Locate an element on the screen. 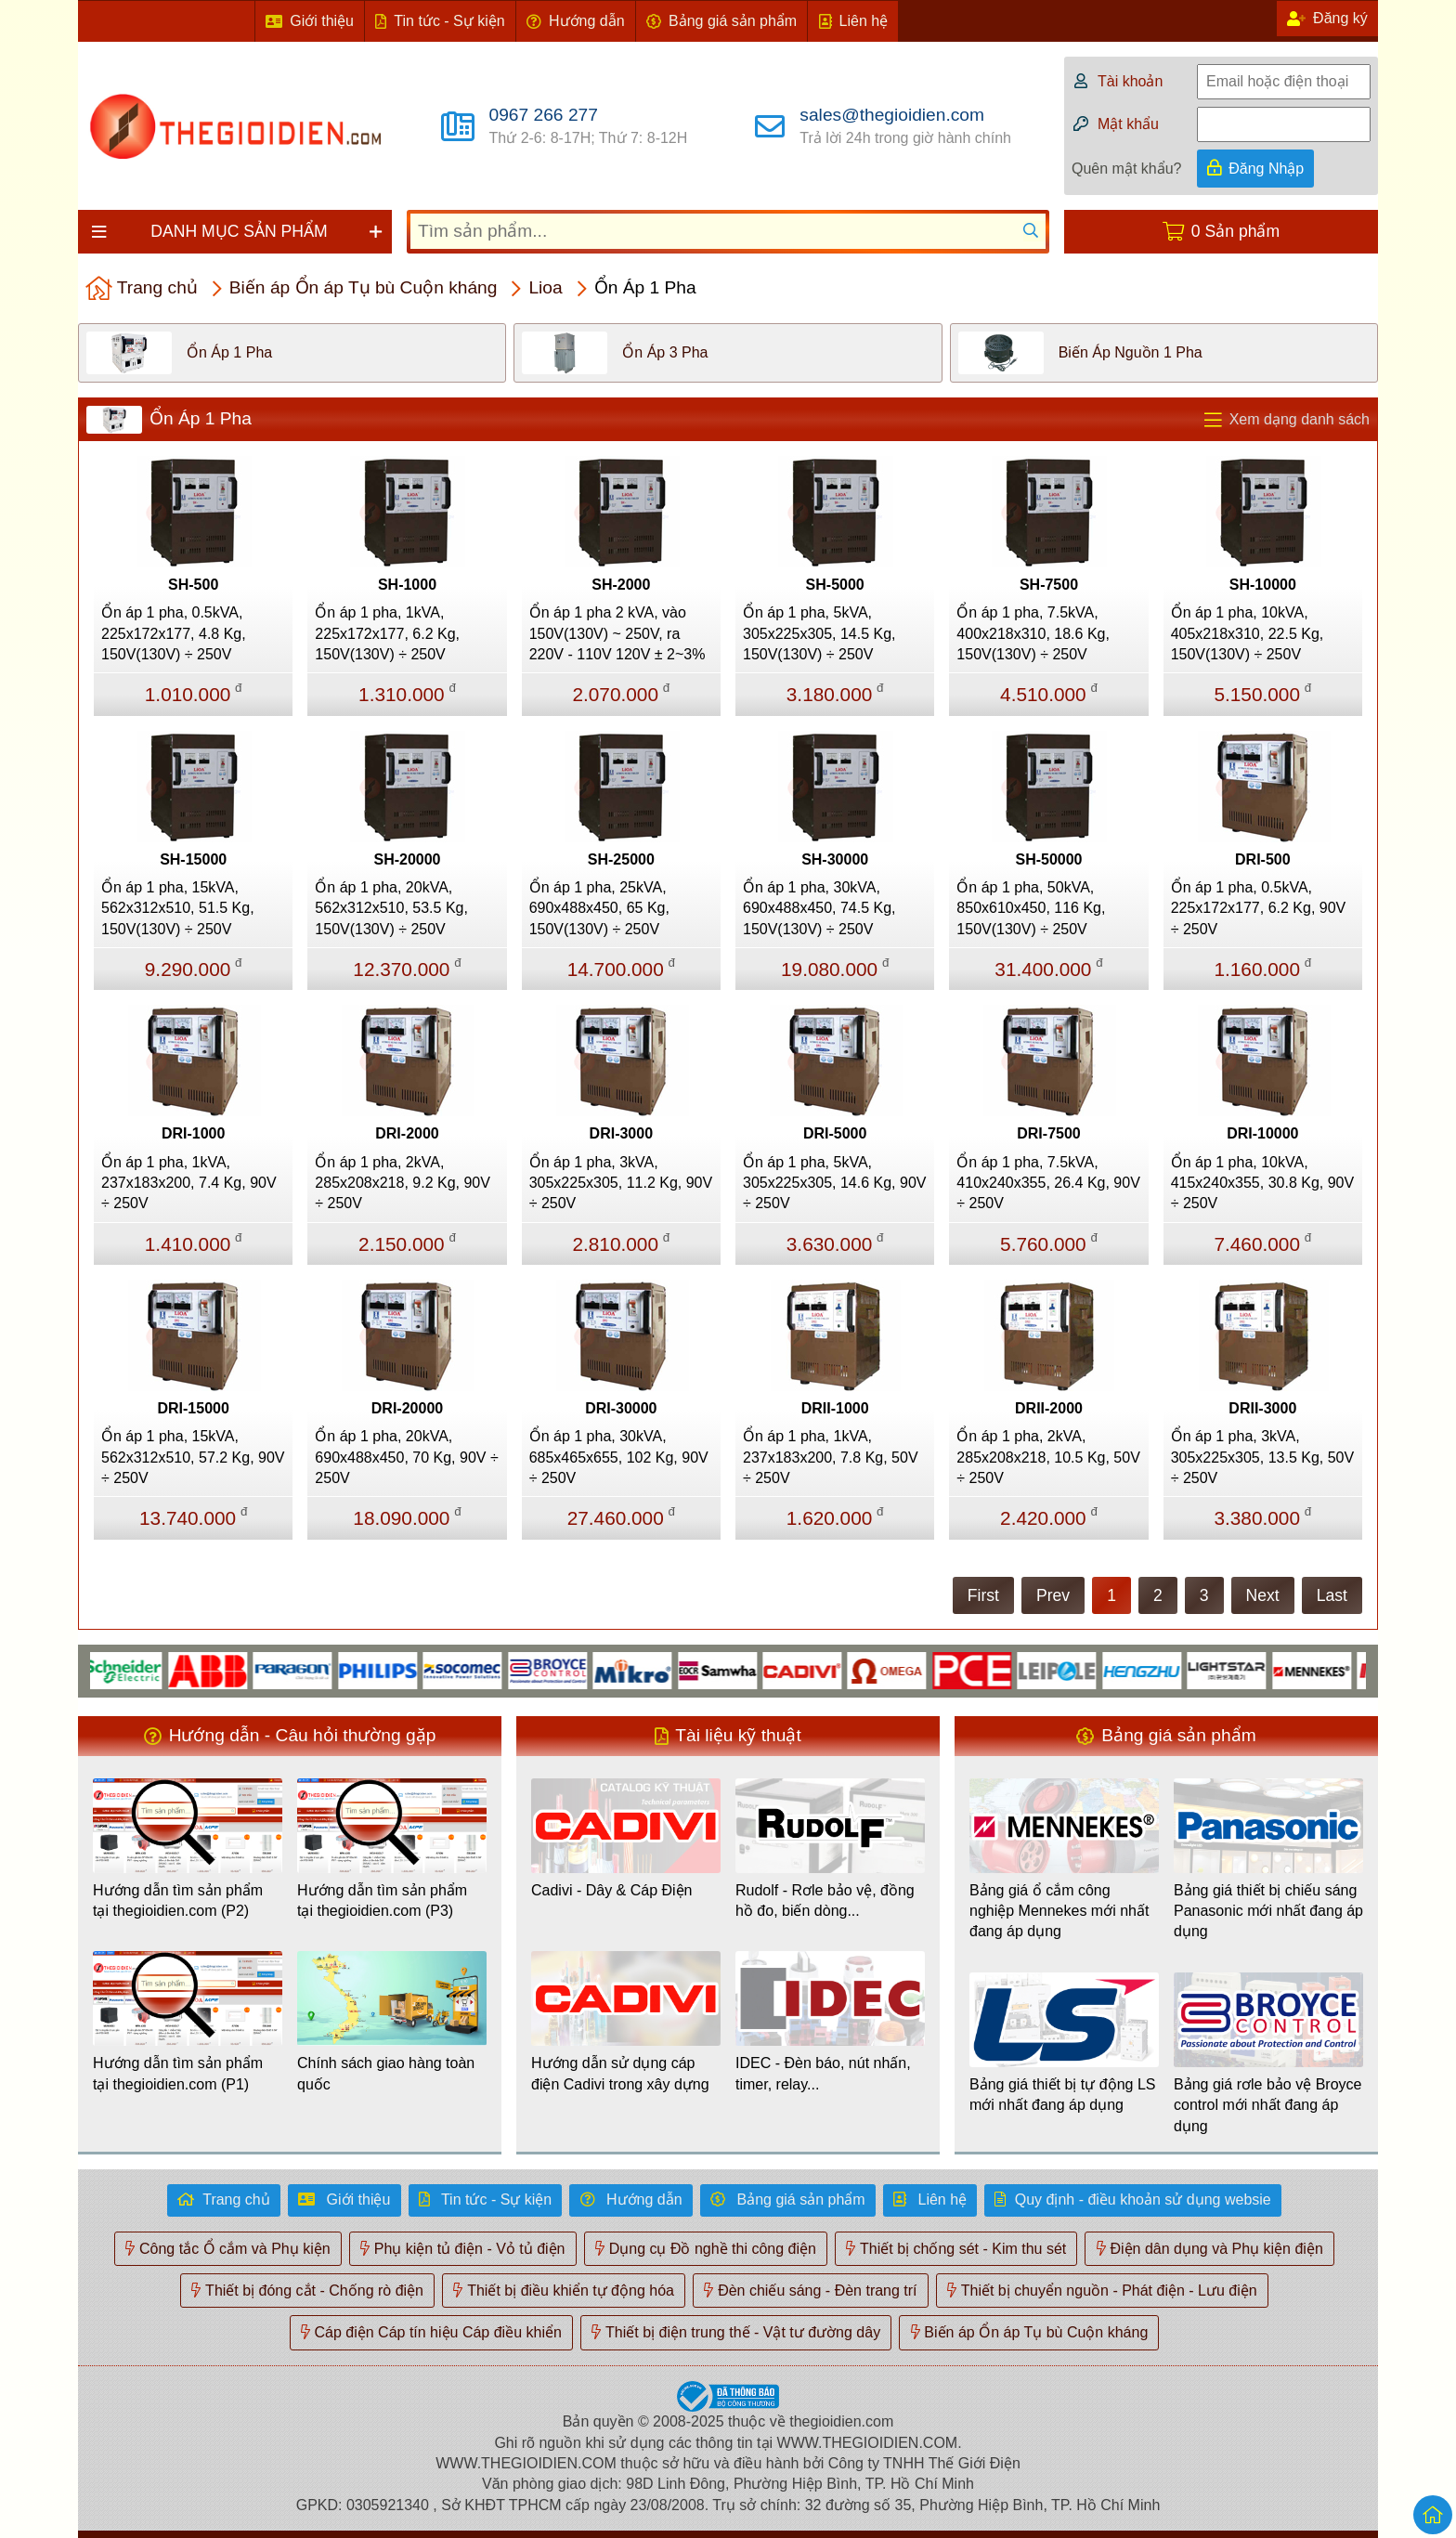 The height and width of the screenshot is (2538, 1456). DRI-20000 is located at coordinates (407, 1408).